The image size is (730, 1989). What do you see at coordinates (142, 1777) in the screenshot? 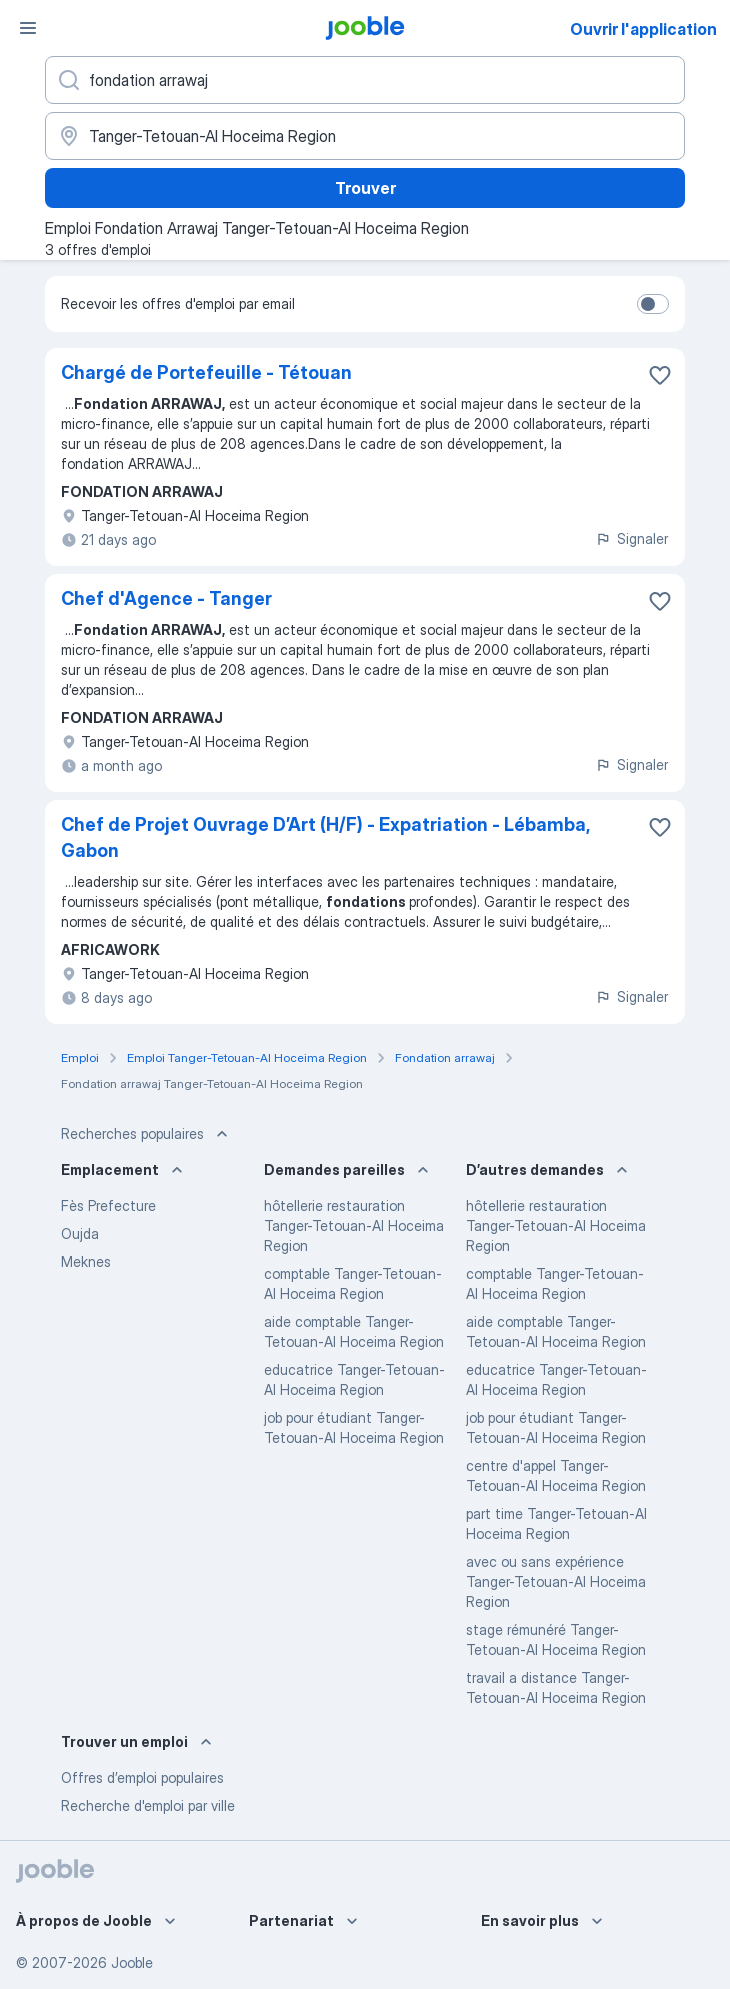
I see `Offres d’emploi populaires` at bounding box center [142, 1777].